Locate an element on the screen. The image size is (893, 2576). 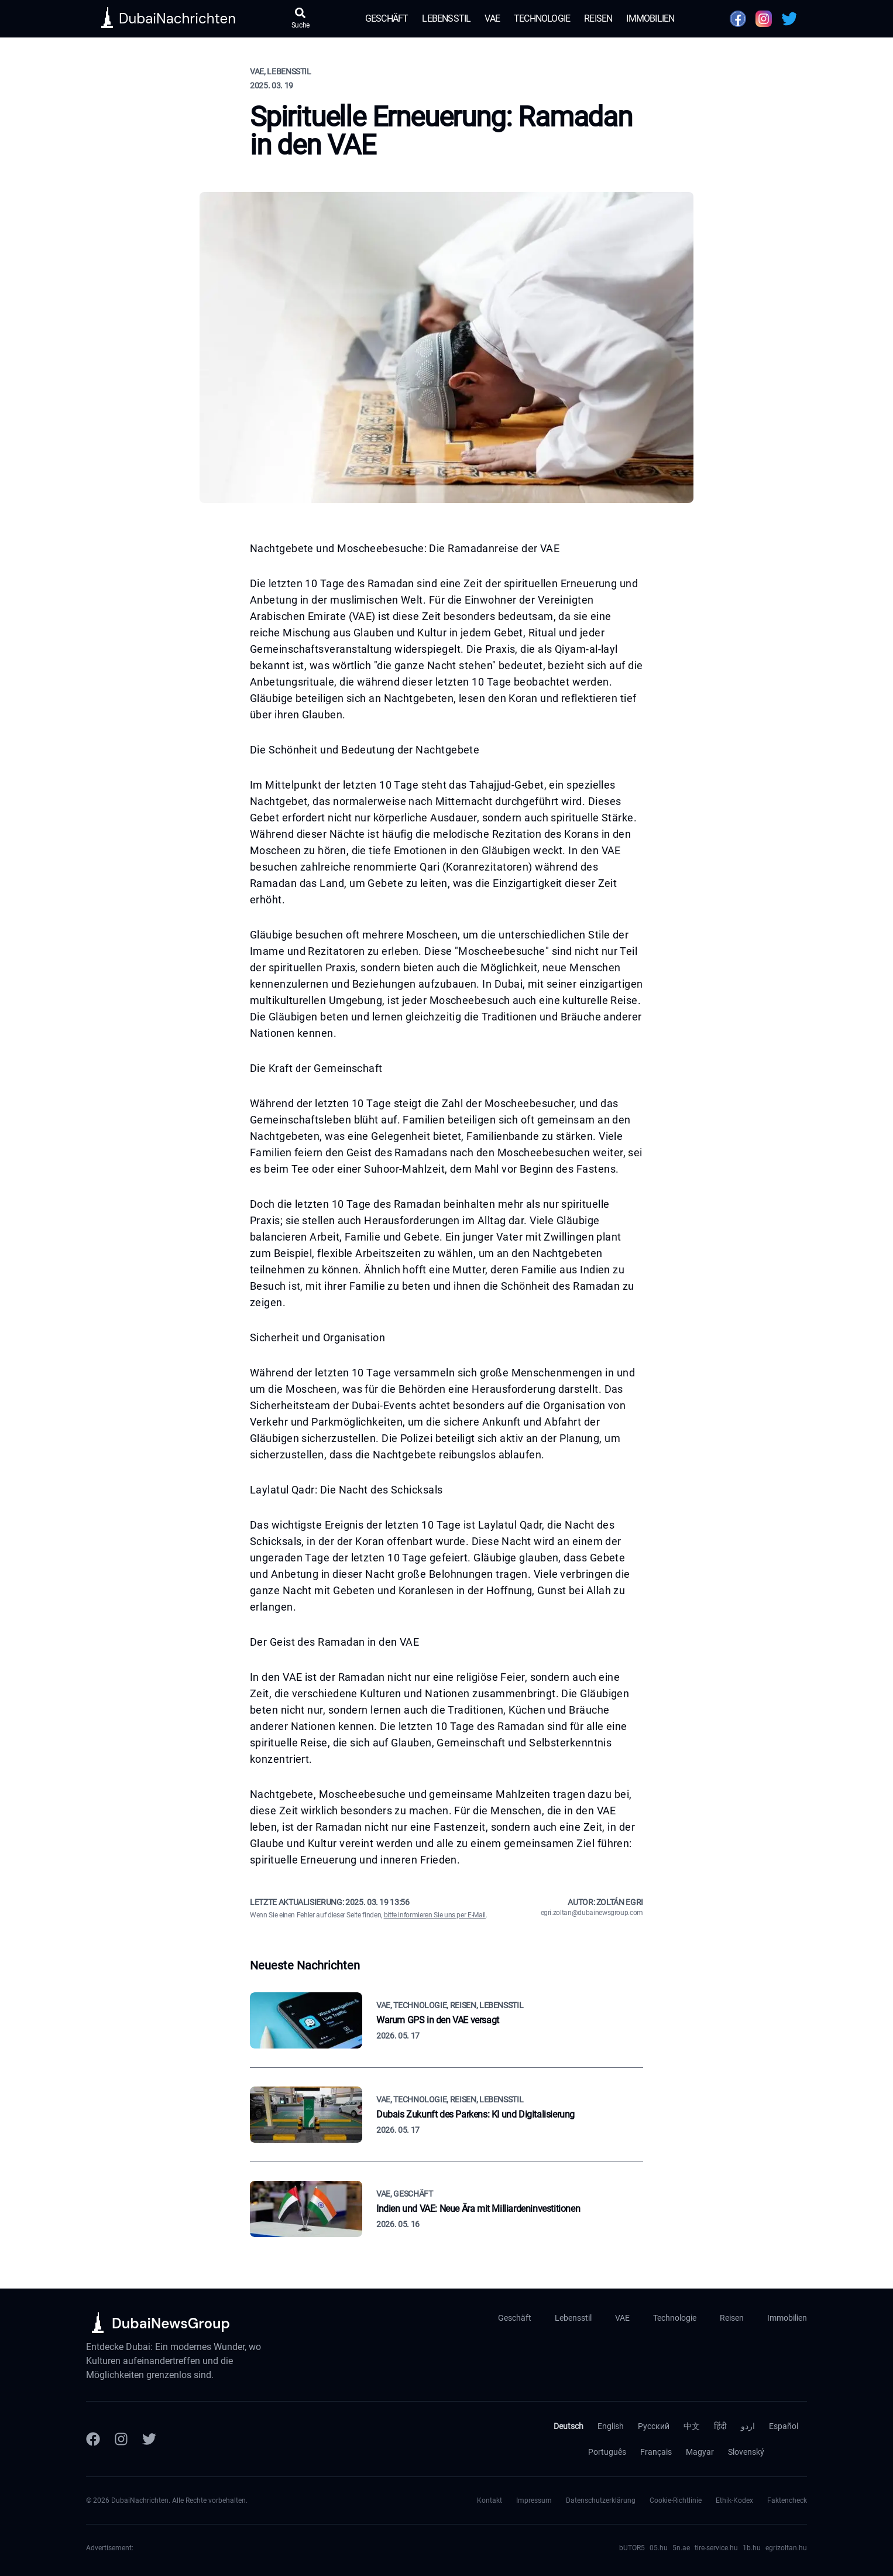
[Facebook] is located at coordinates (93, 2439).